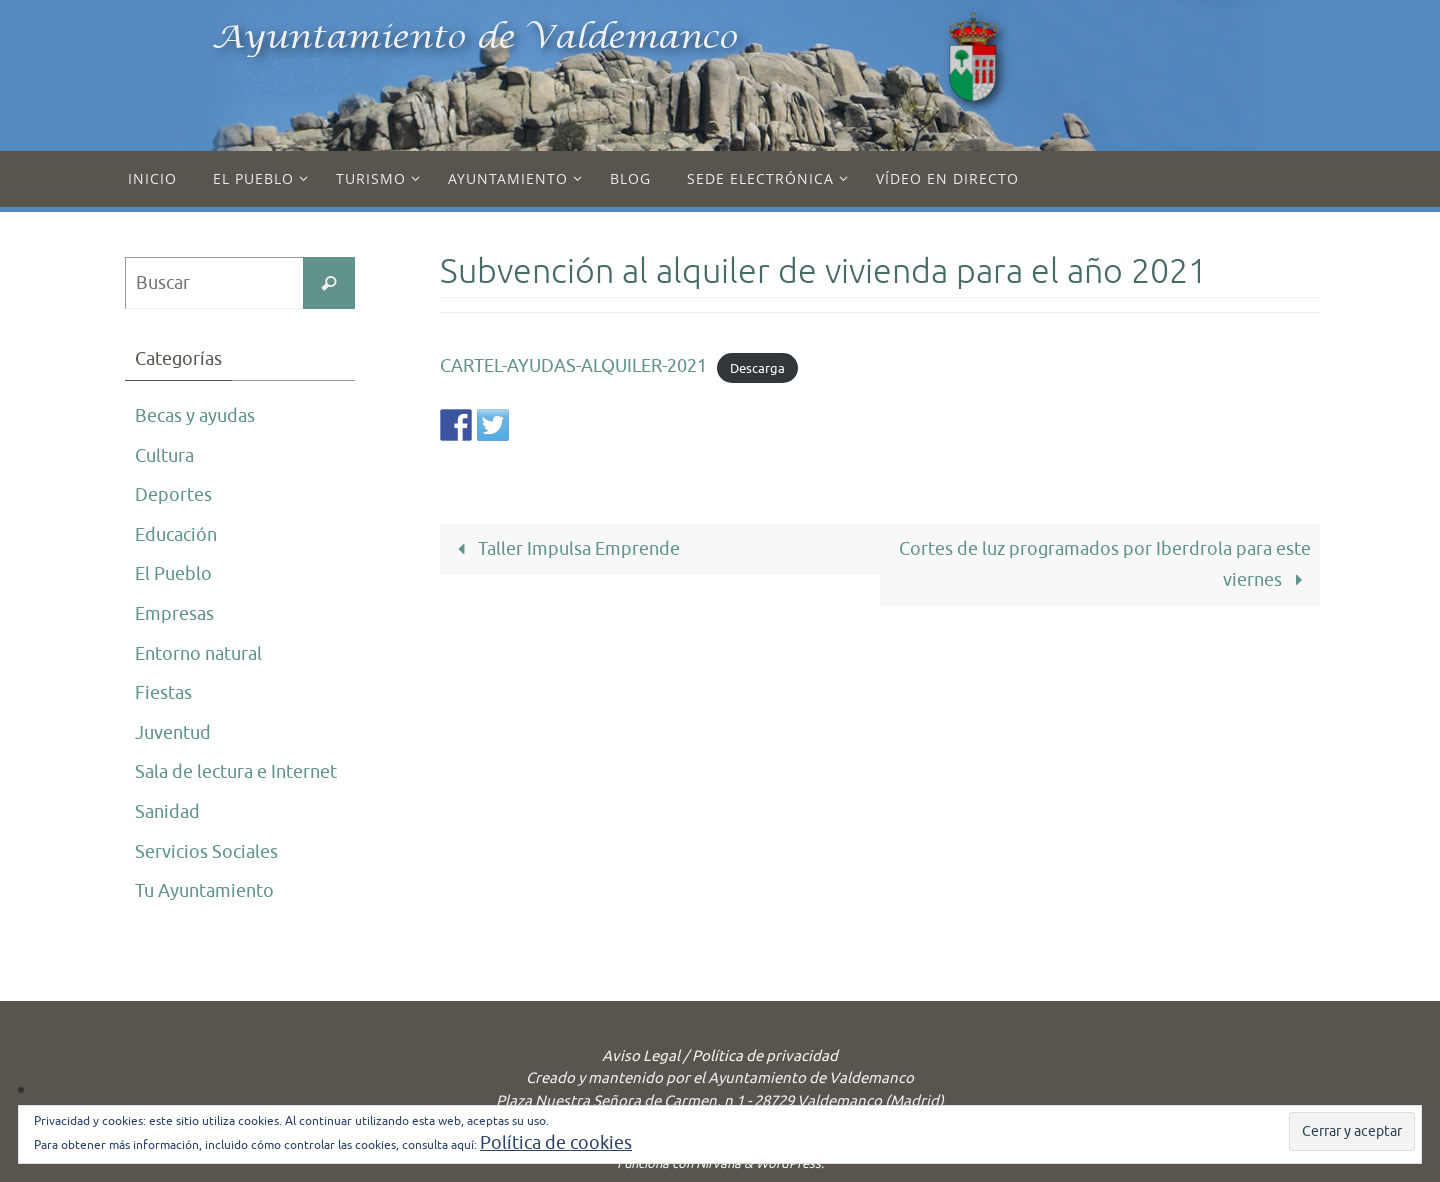  Describe the element at coordinates (1105, 564) in the screenshot. I see `Cortes de luz programados por Iberdrola para este viernes` at that location.